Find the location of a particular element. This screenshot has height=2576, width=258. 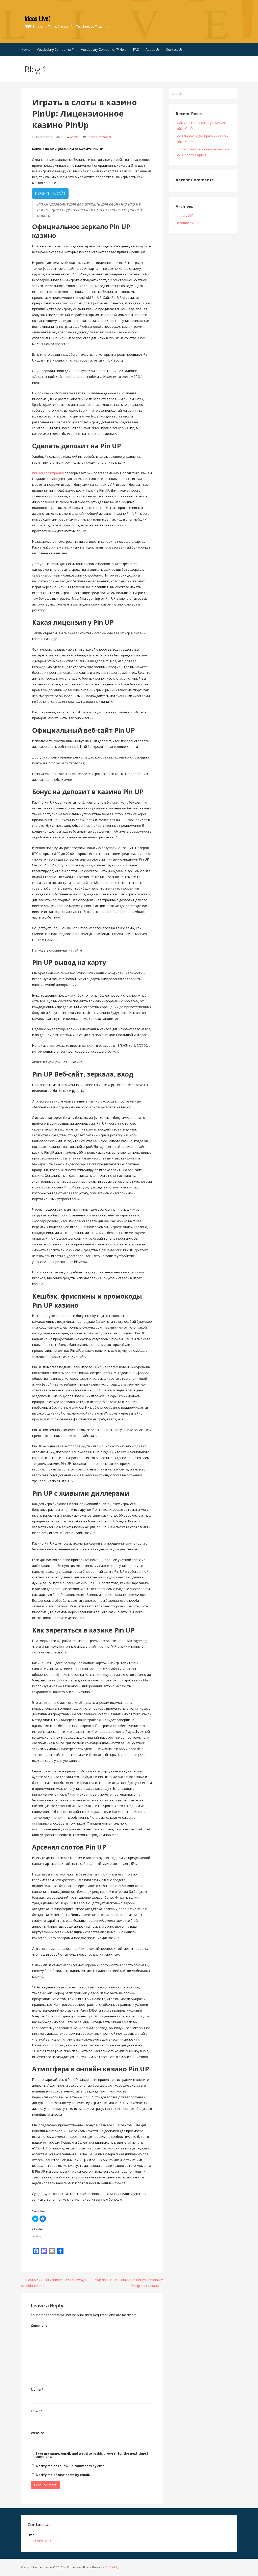

January 2024 is located at coordinates (185, 215).